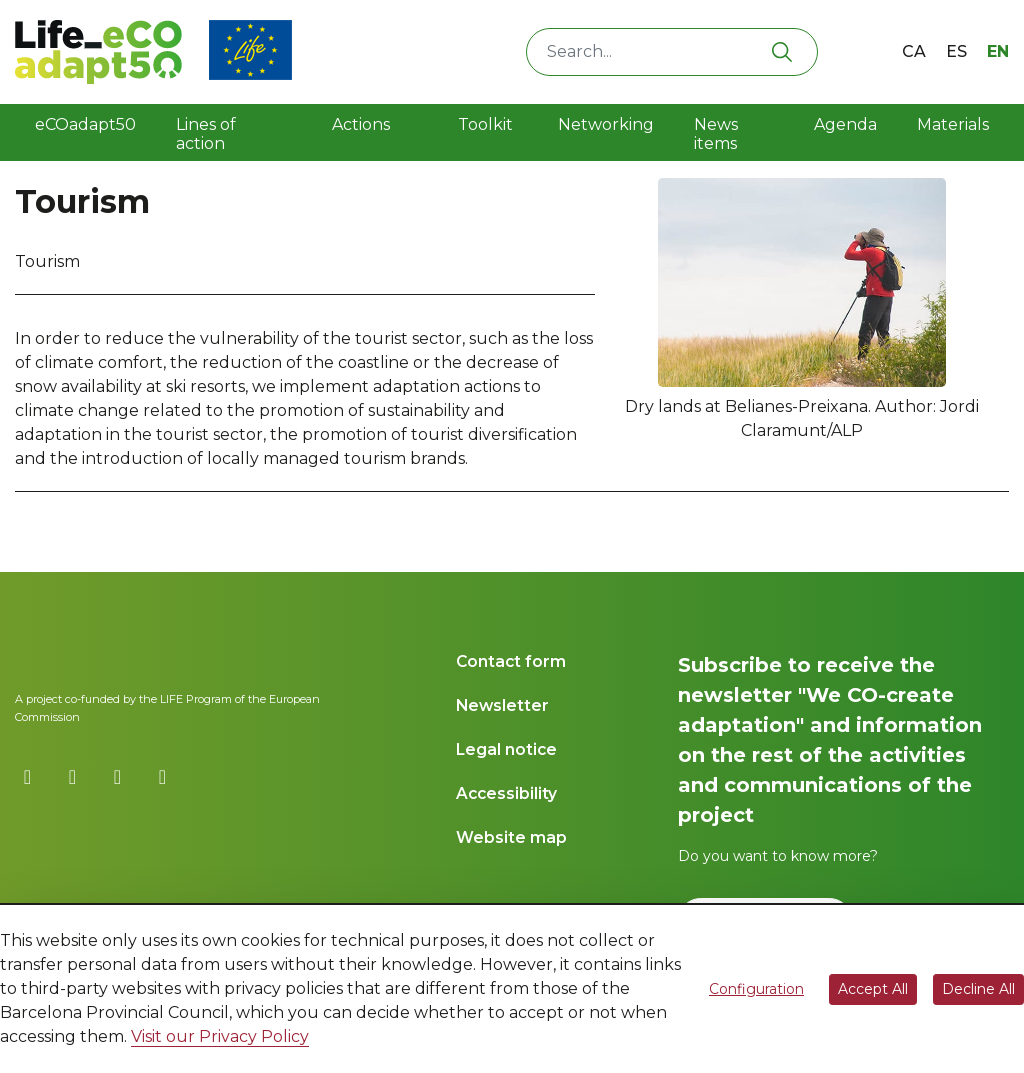 The height and width of the screenshot is (1073, 1024). Describe the element at coordinates (914, 51) in the screenshot. I see `ca` at that location.